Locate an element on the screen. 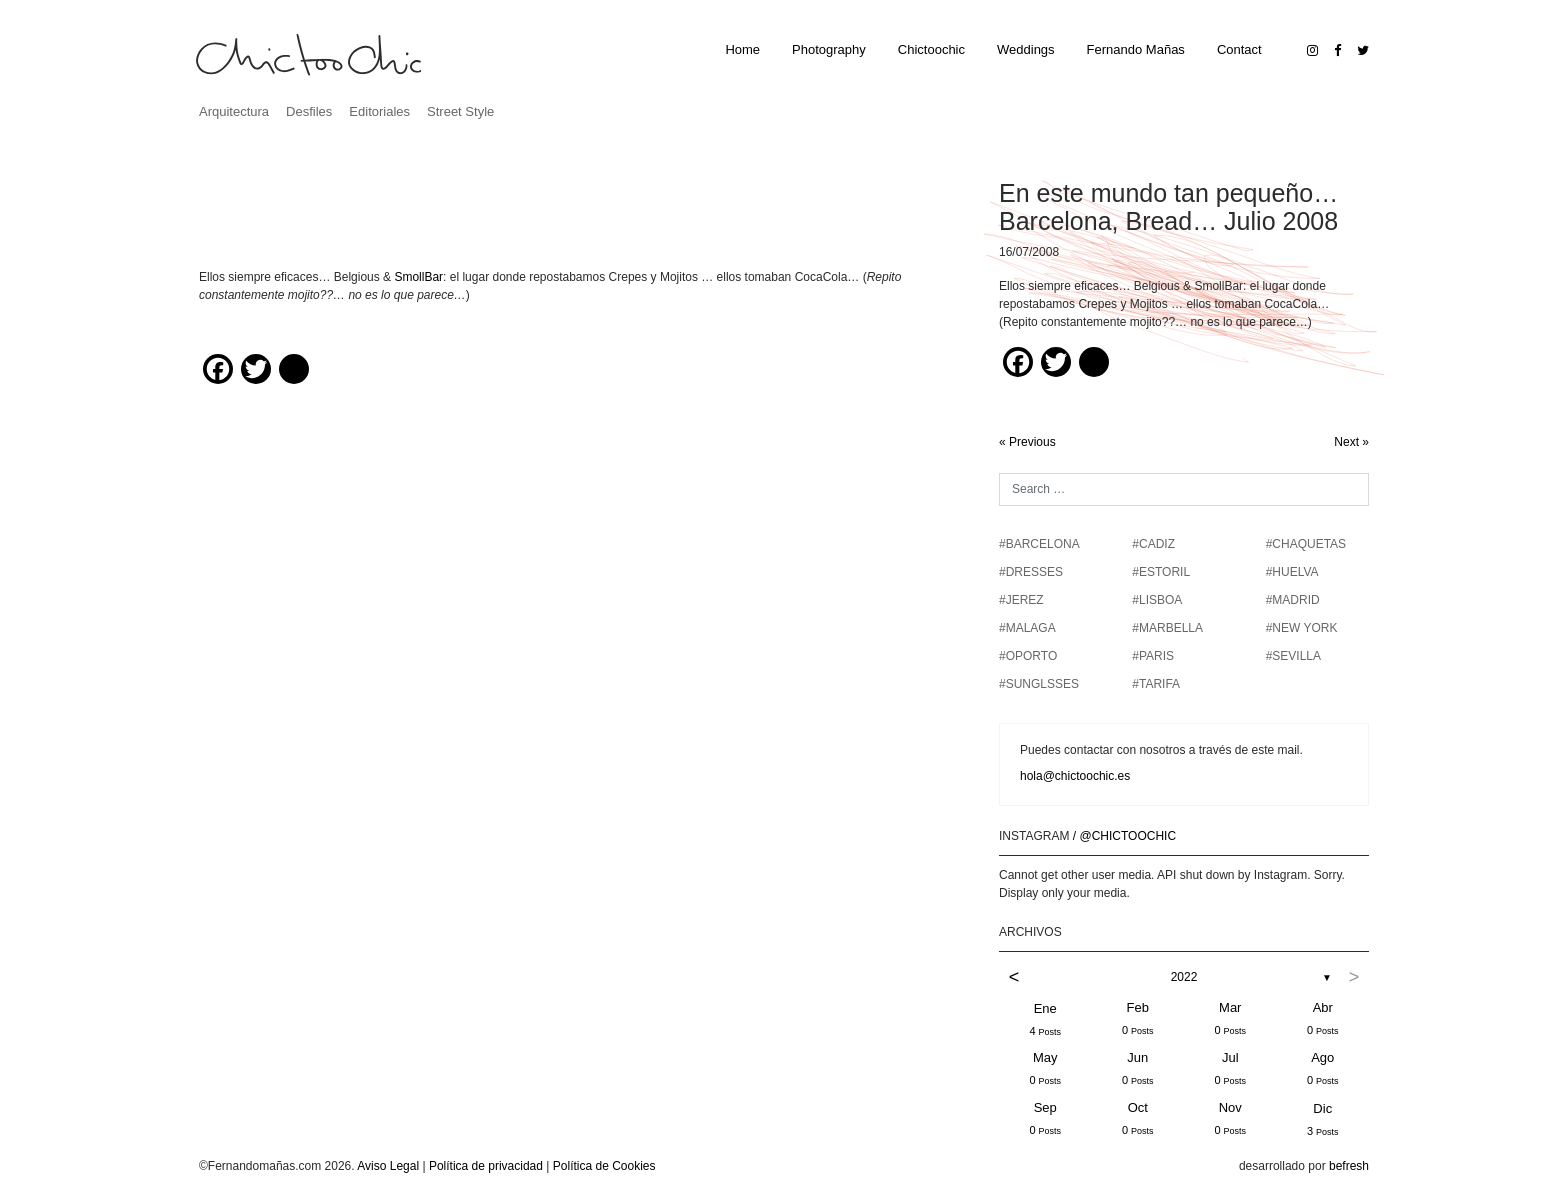 Image resolution: width=1568 pixels, height=1190 pixels. #SEVILLA is located at coordinates (1293, 656).